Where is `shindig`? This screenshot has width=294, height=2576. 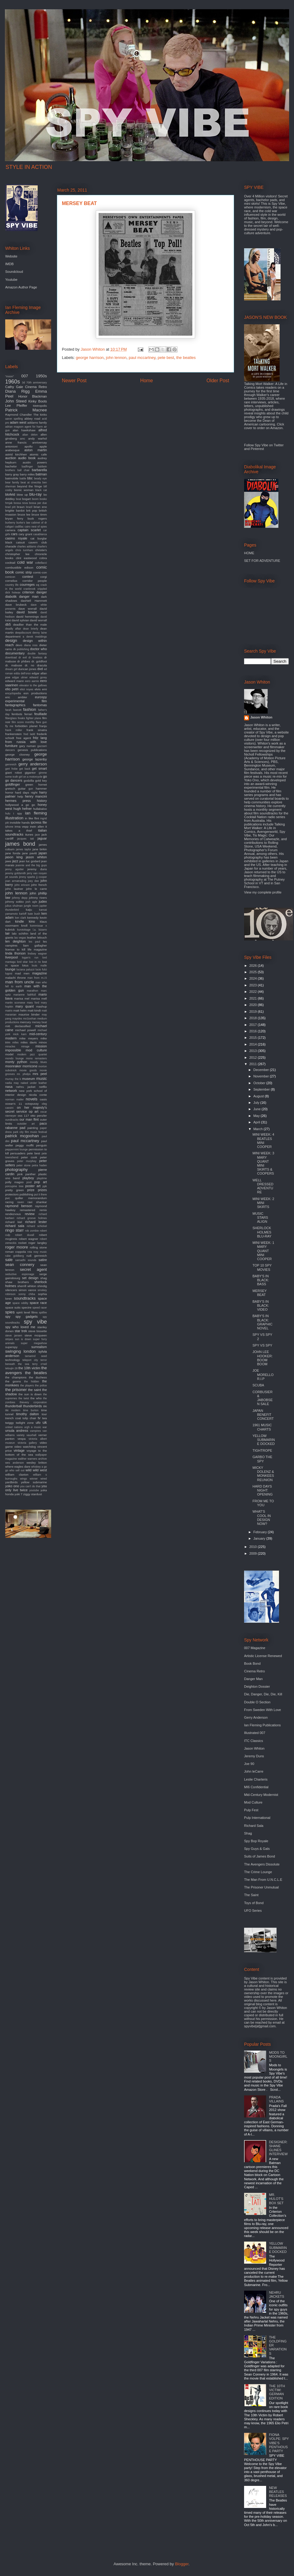
shindig is located at coordinates (42, 1286).